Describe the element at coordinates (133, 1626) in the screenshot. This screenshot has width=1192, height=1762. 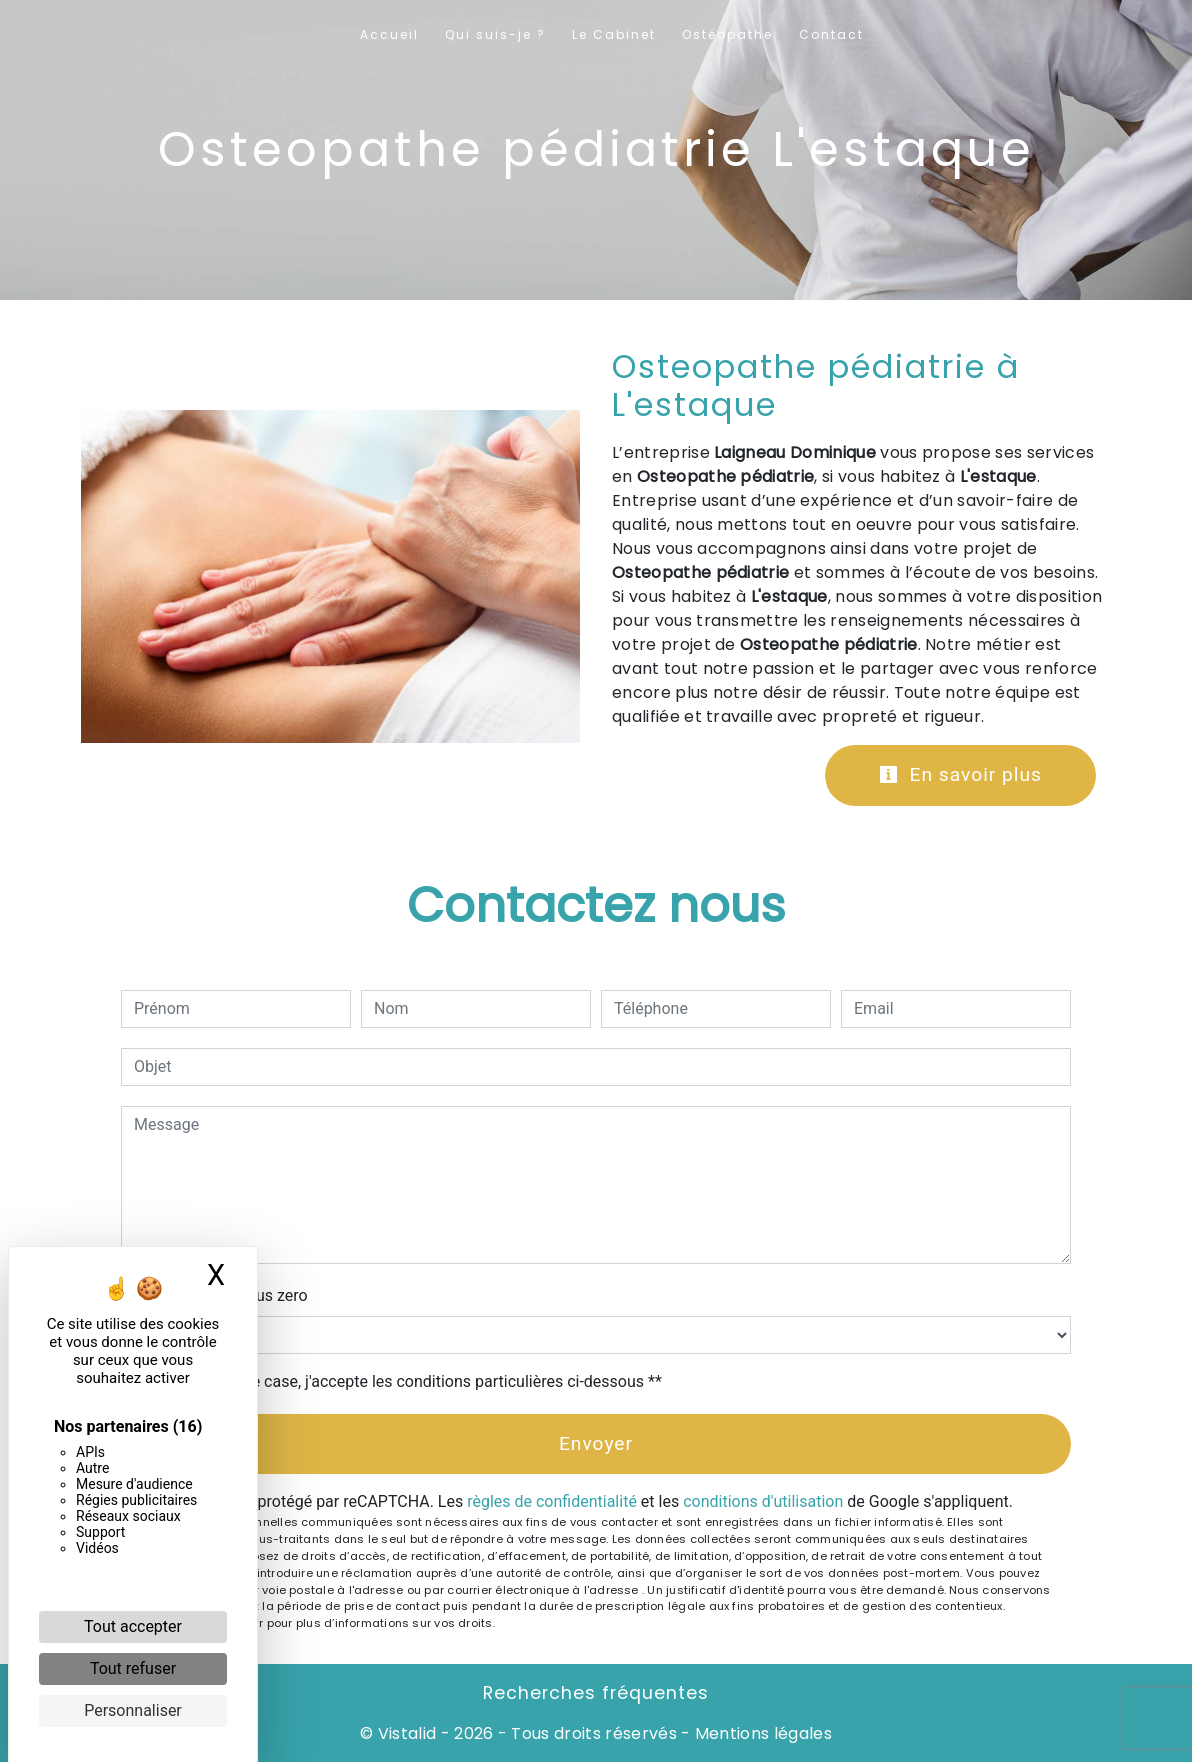
I see `Tout accepter [Cookies : Tout accepter]` at that location.